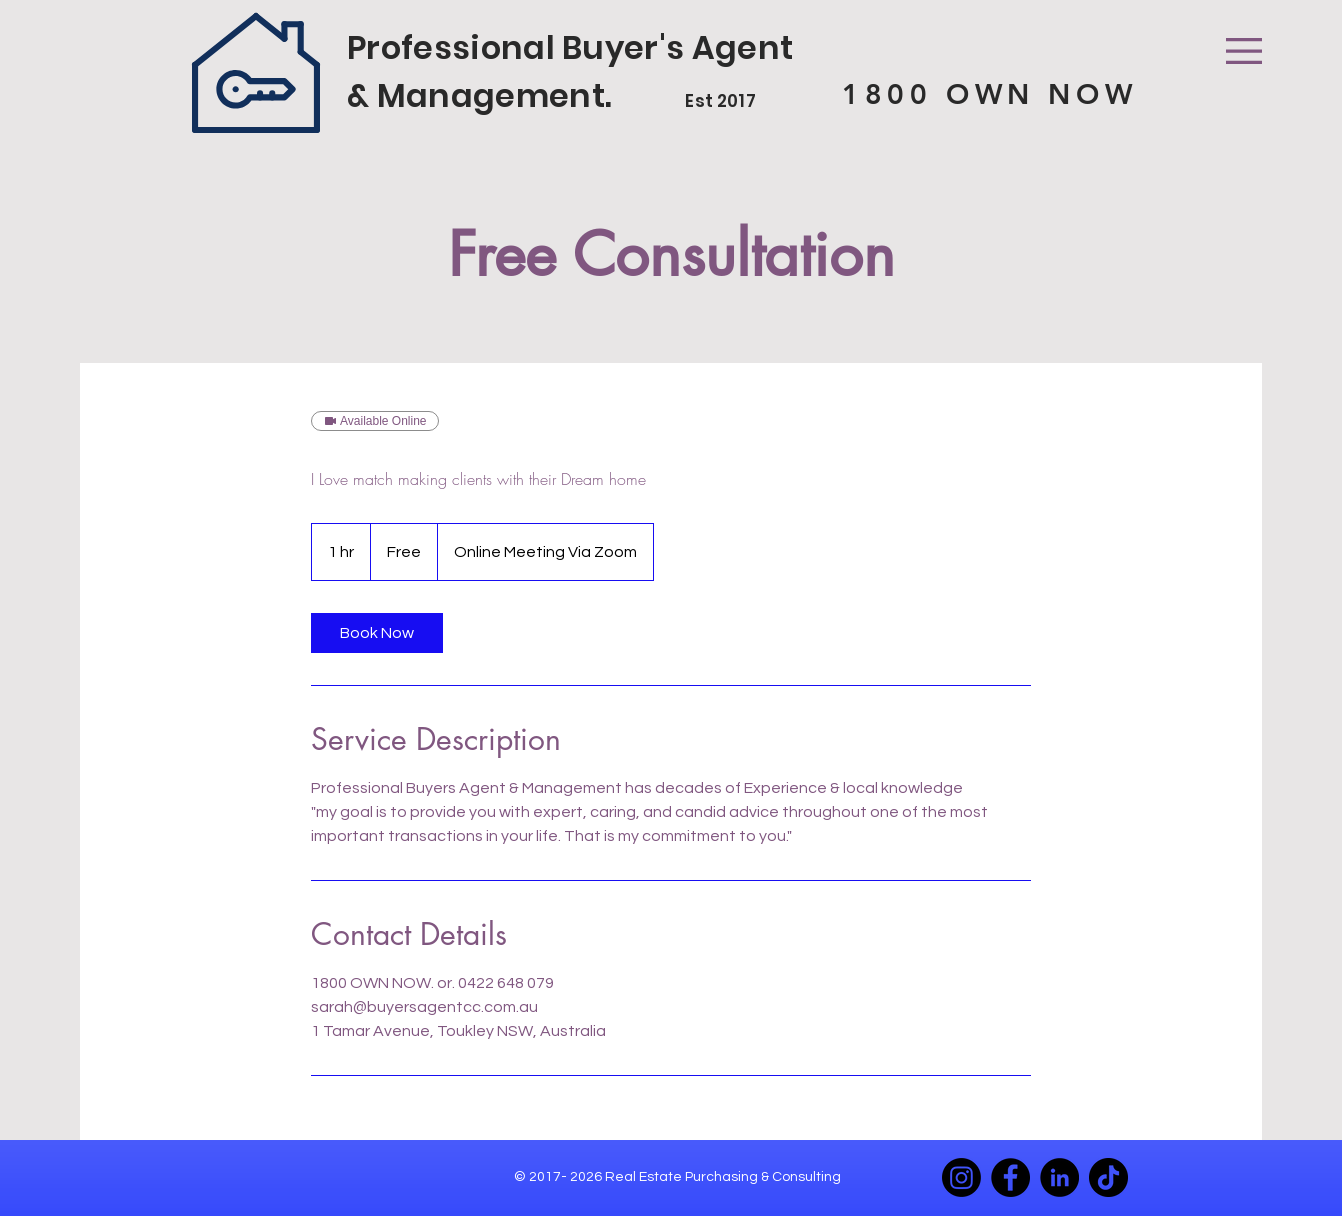 The height and width of the screenshot is (1216, 1342). I want to click on [link], so click(377, 633).